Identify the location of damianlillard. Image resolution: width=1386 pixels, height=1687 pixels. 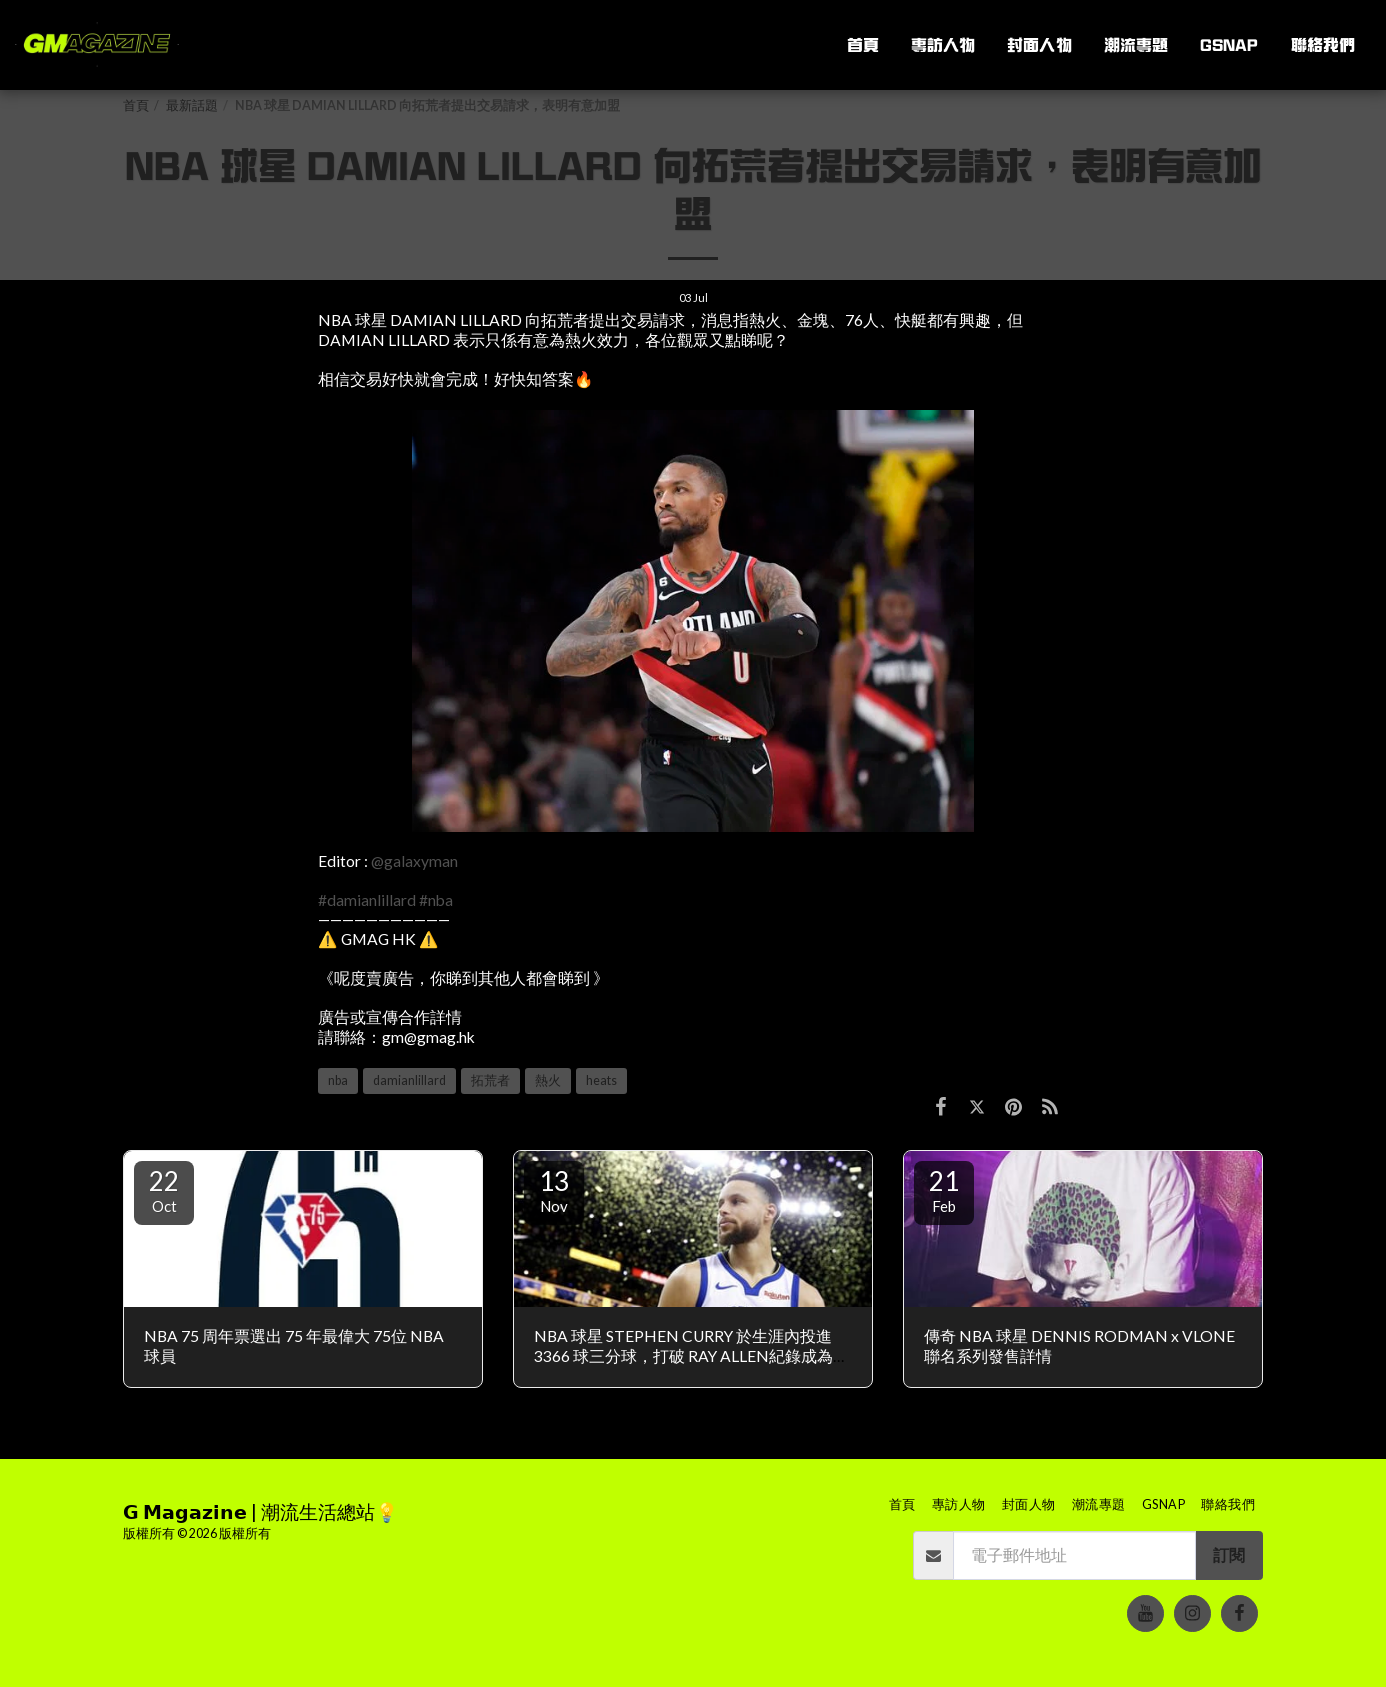
(409, 1080).